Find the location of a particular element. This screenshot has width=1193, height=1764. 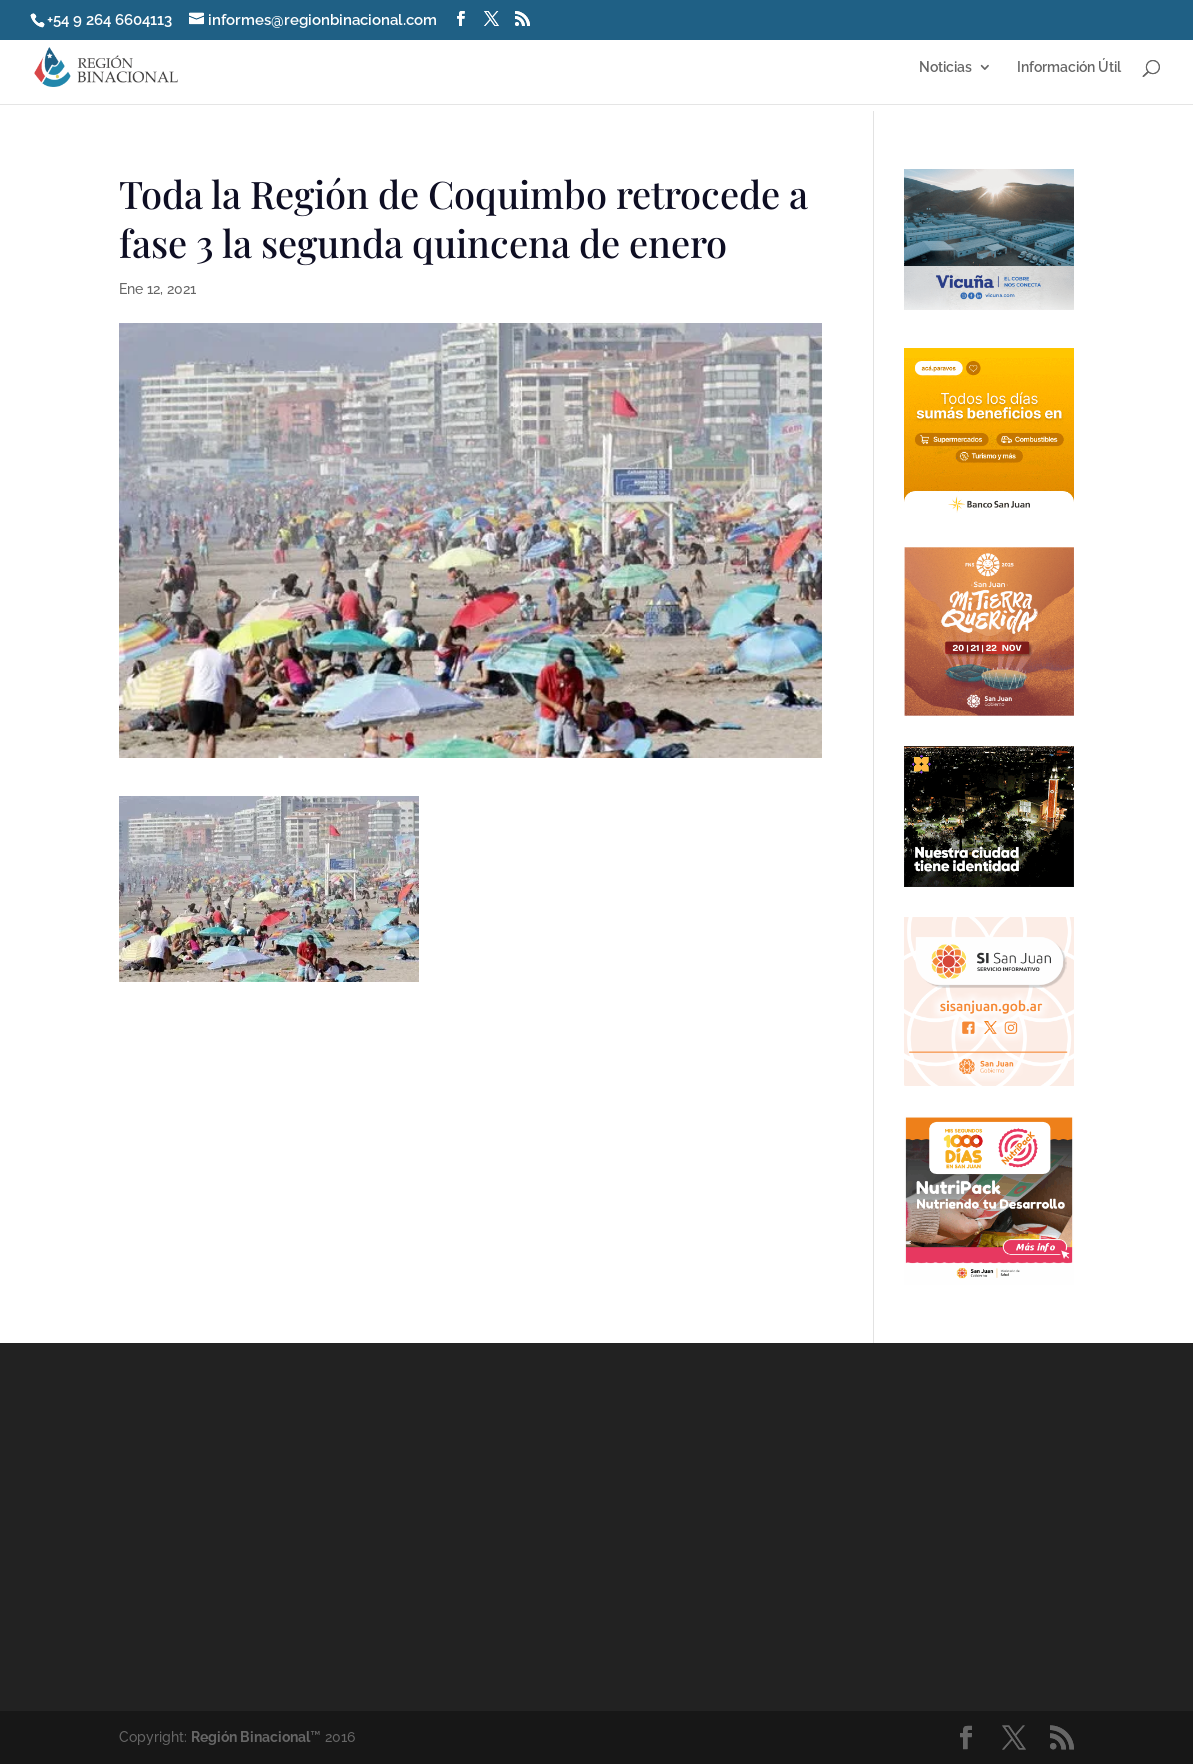

[Advertisement] is located at coordinates (773, 1525).